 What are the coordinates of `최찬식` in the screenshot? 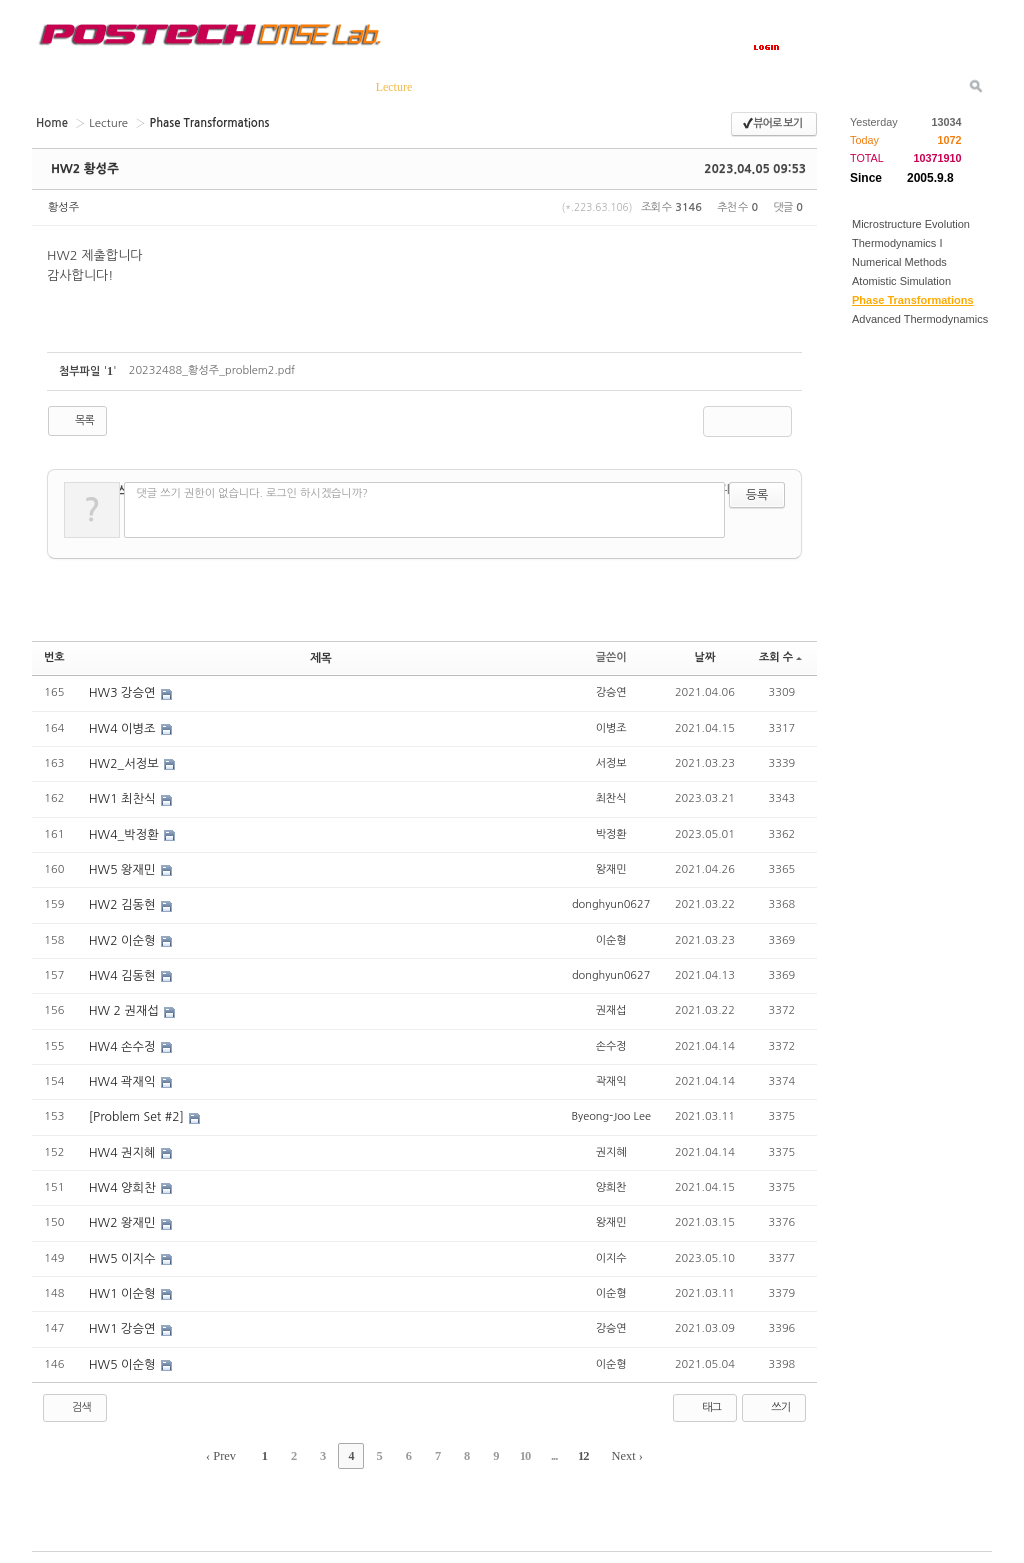 It's located at (611, 796).